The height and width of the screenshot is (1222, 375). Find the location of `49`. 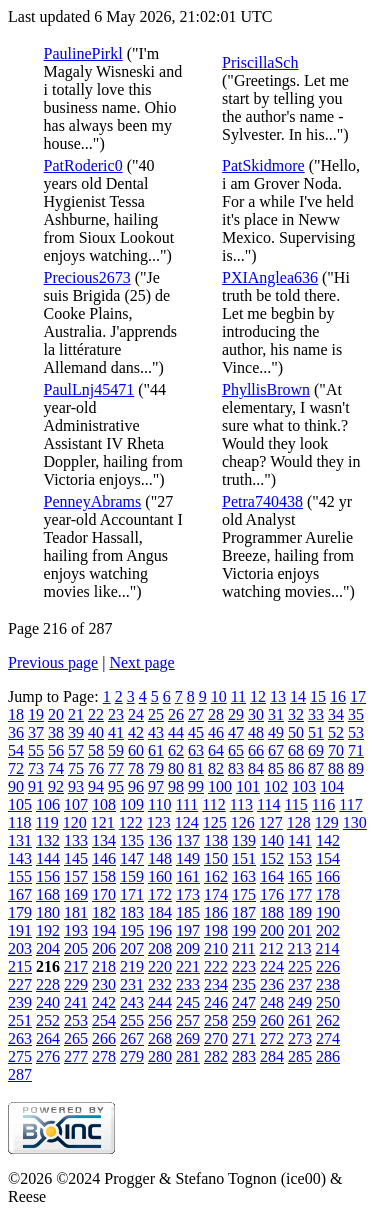

49 is located at coordinates (276, 732).